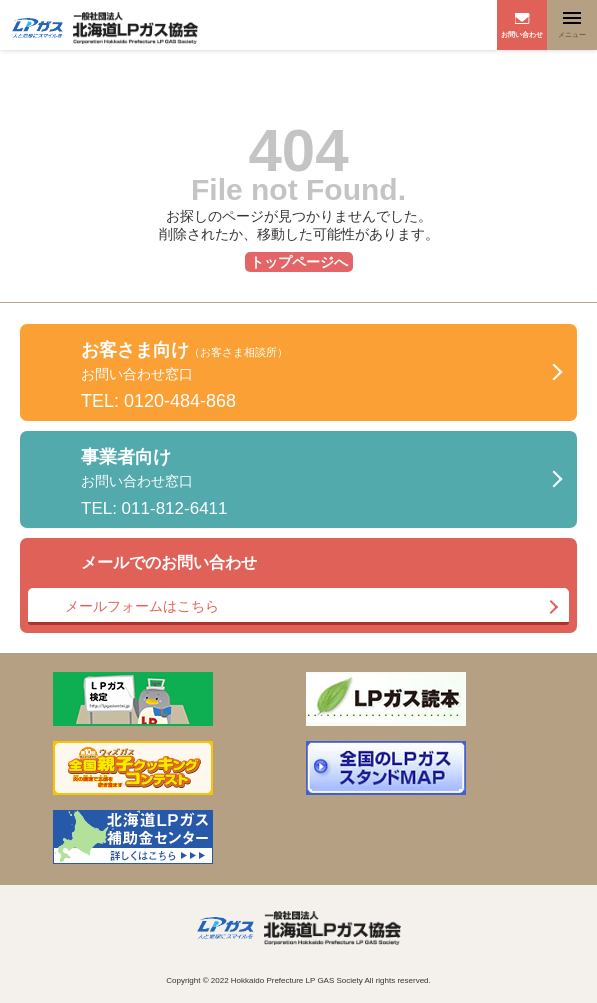 Image resolution: width=597 pixels, height=1003 pixels. Describe the element at coordinates (522, 34) in the screenshot. I see `お問い合わせ` at that location.